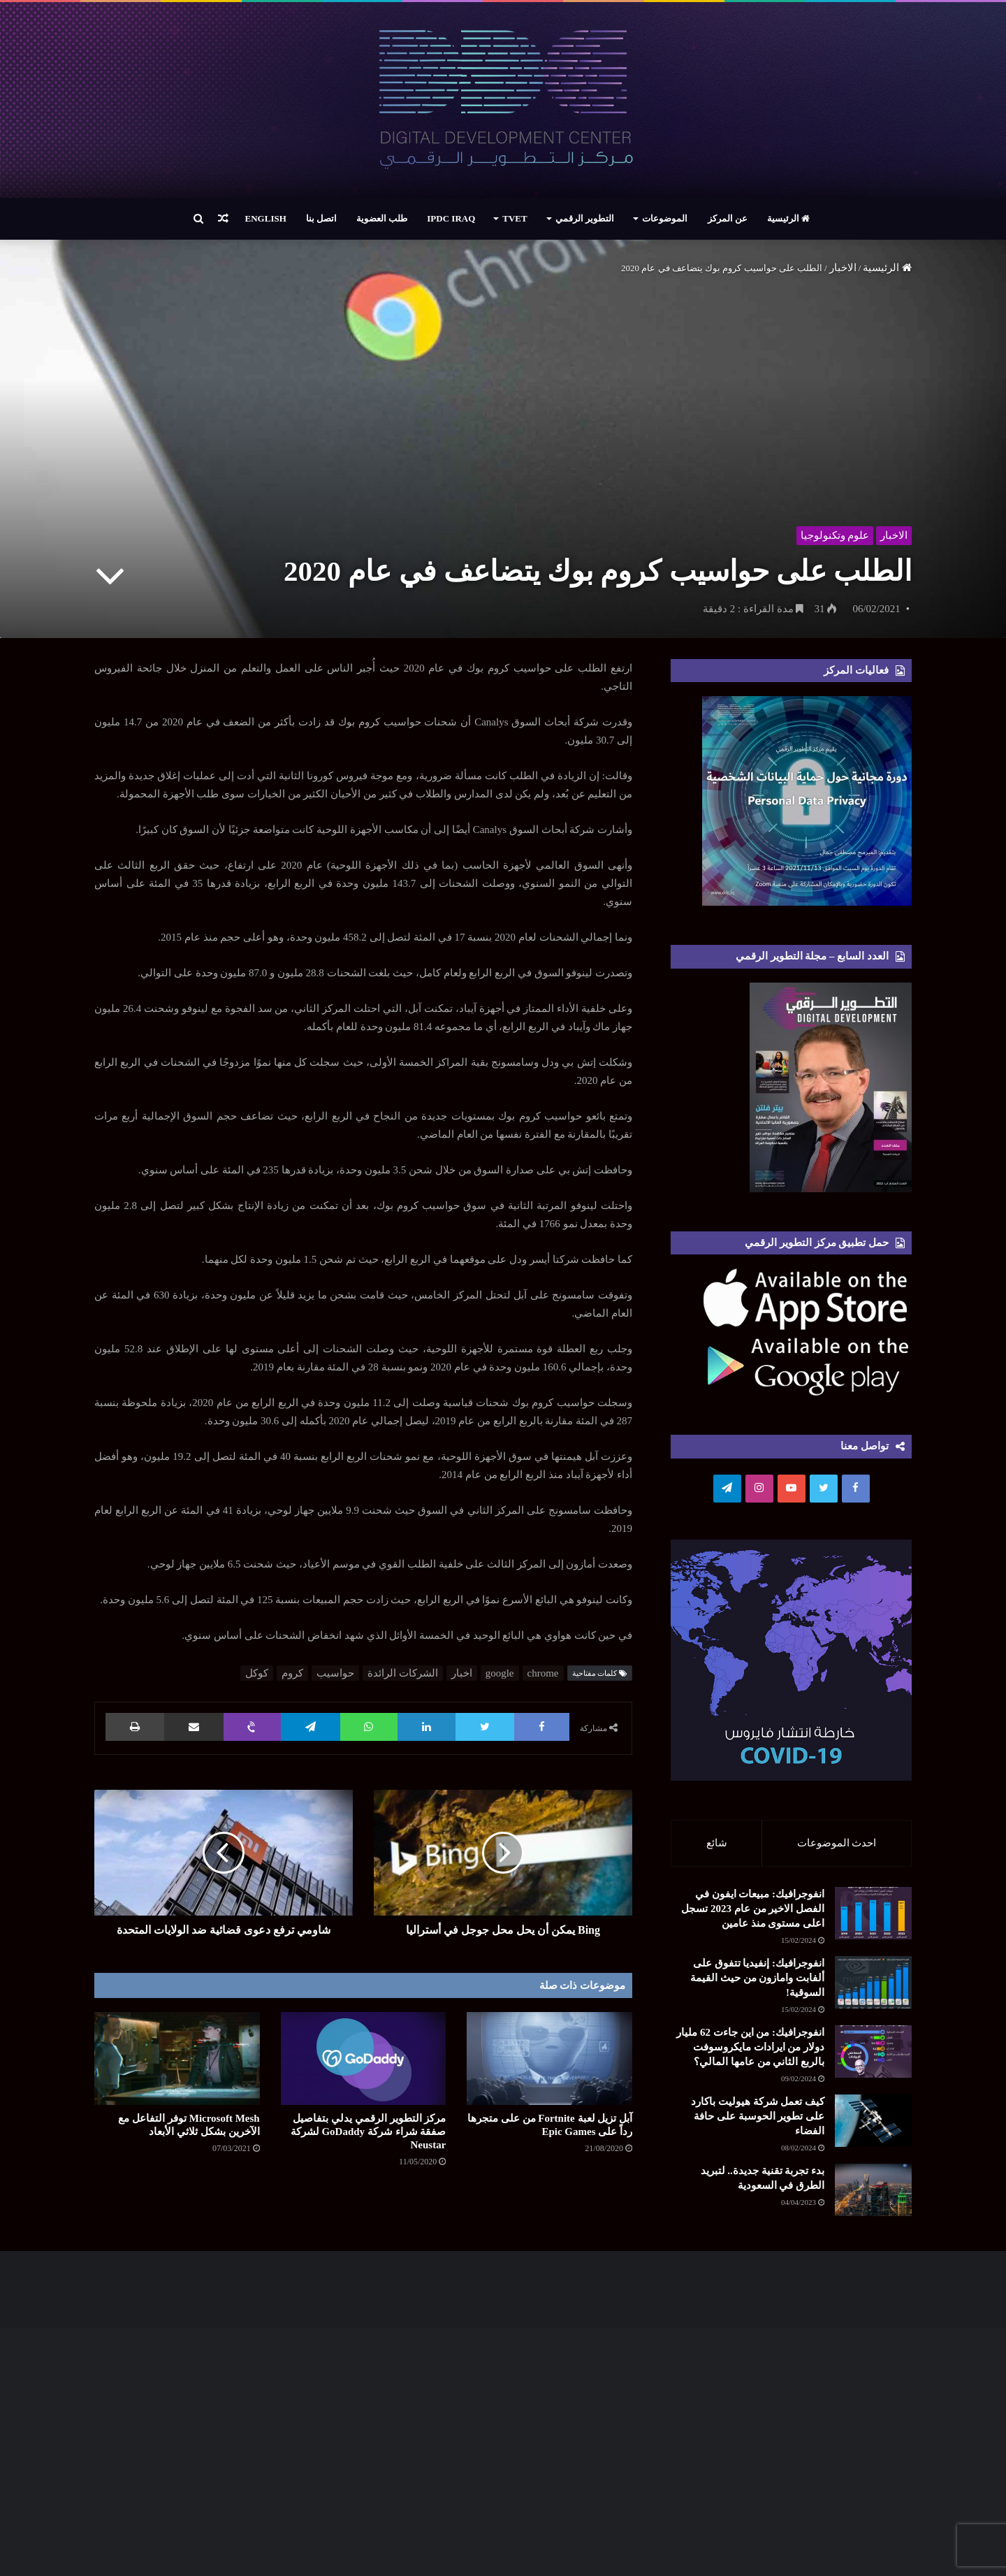  Describe the element at coordinates (321, 218) in the screenshot. I see `اتصل بنا` at that location.